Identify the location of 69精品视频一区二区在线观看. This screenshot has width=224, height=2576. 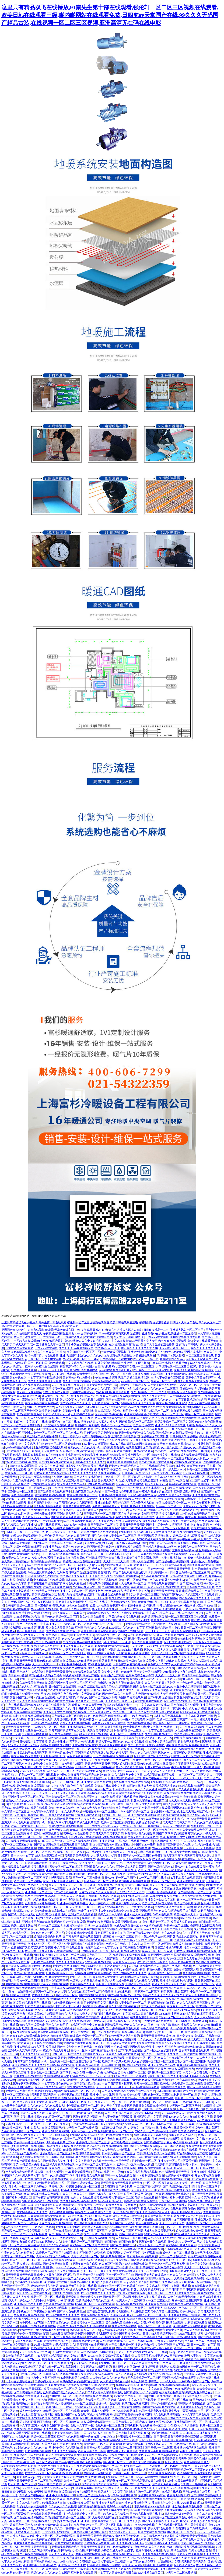
(61, 2410).